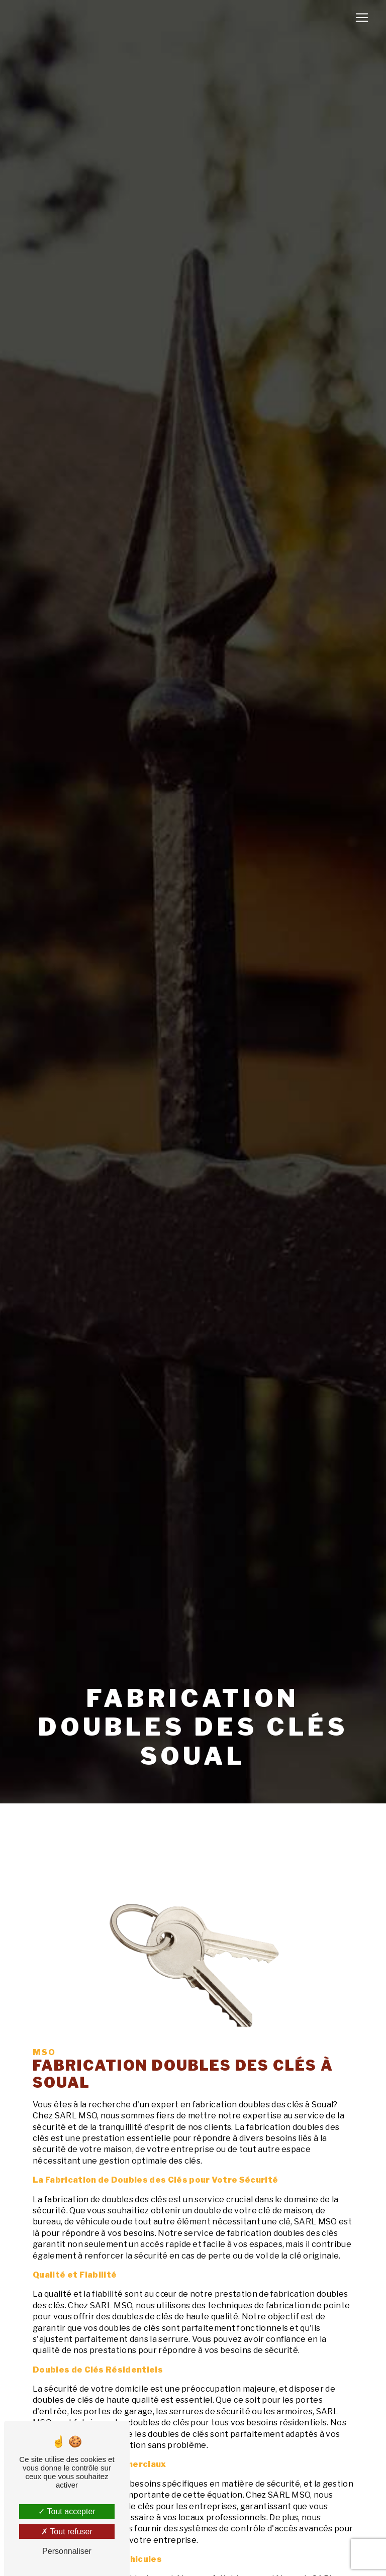 The height and width of the screenshot is (2576, 386). Describe the element at coordinates (362, 18) in the screenshot. I see `[Nav Bar]` at that location.